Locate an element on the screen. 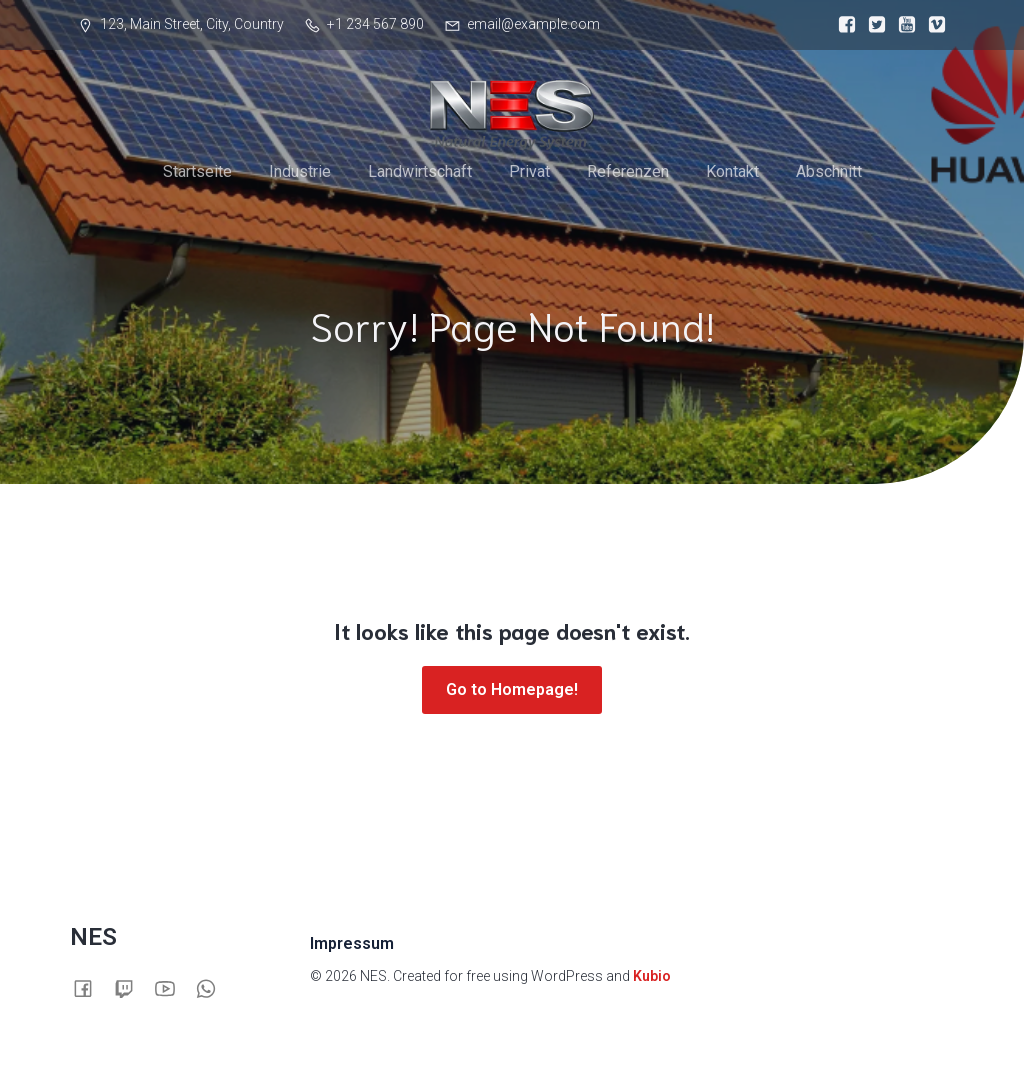  Industrie is located at coordinates (300, 171).